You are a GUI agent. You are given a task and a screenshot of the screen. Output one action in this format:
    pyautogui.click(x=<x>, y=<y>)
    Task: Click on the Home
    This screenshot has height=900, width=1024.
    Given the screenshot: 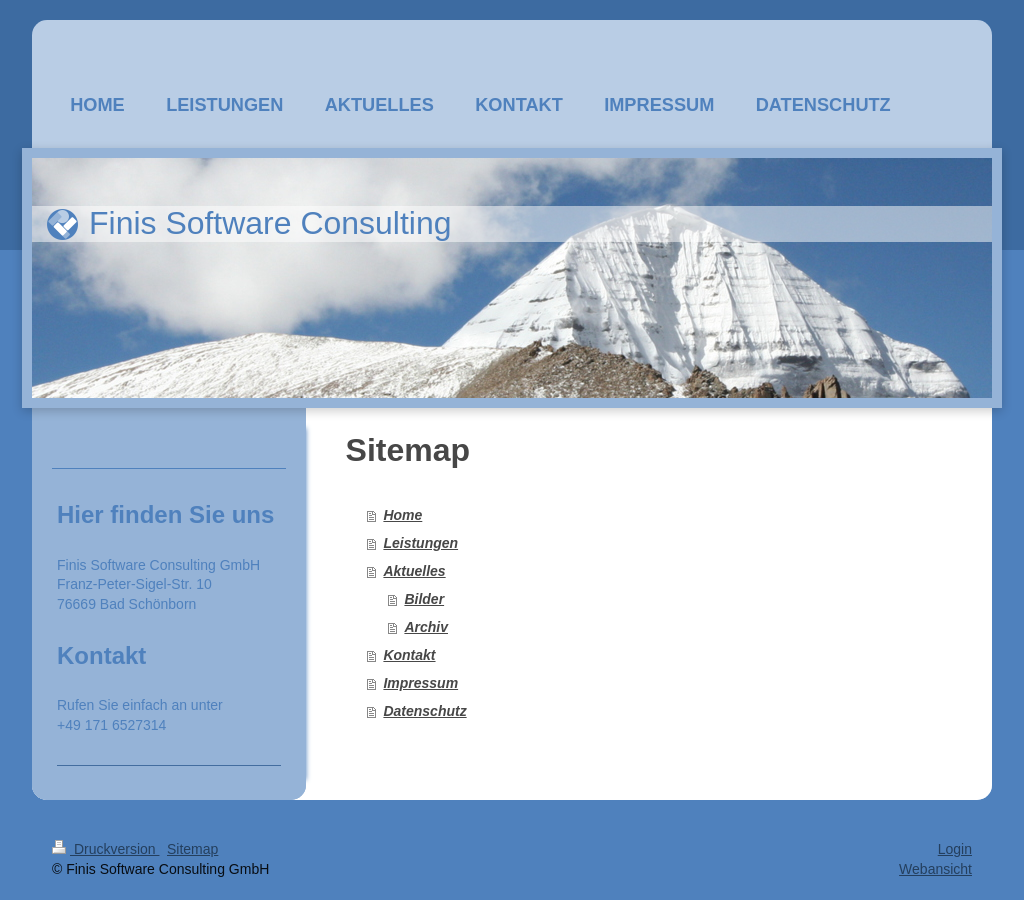 What is the action you would take?
    pyautogui.click(x=402, y=515)
    